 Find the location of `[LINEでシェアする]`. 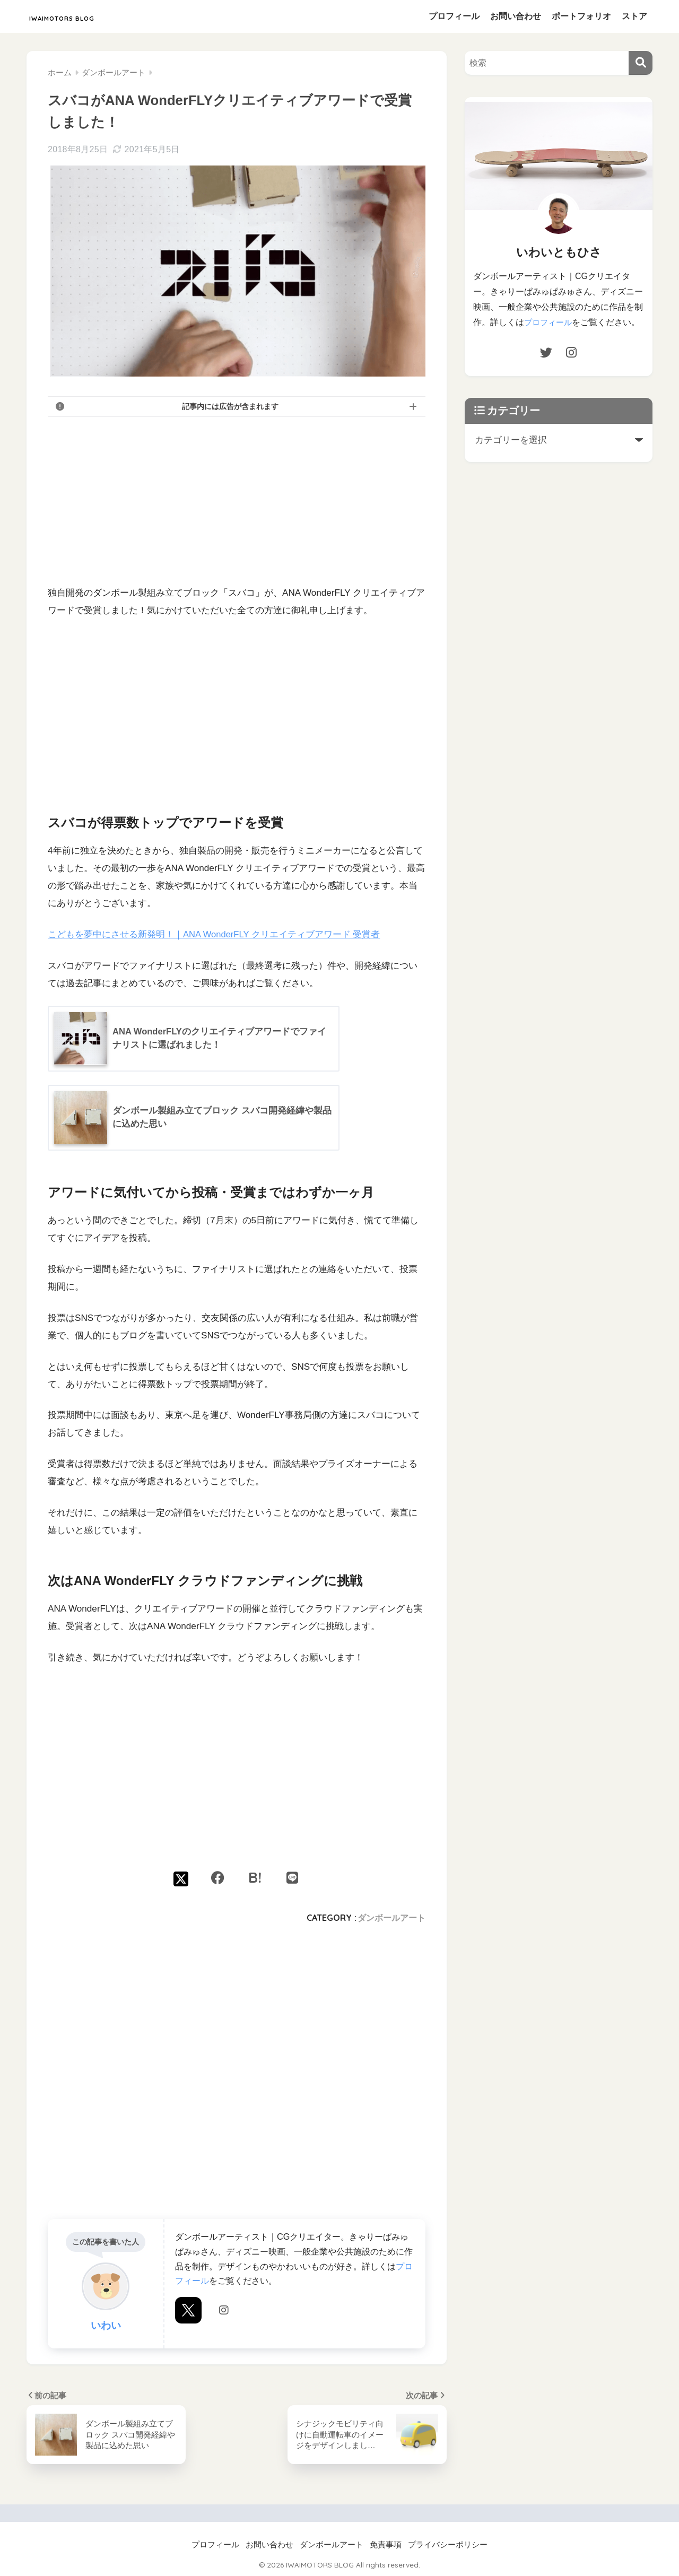

[LINEでシェアする] is located at coordinates (292, 1878).